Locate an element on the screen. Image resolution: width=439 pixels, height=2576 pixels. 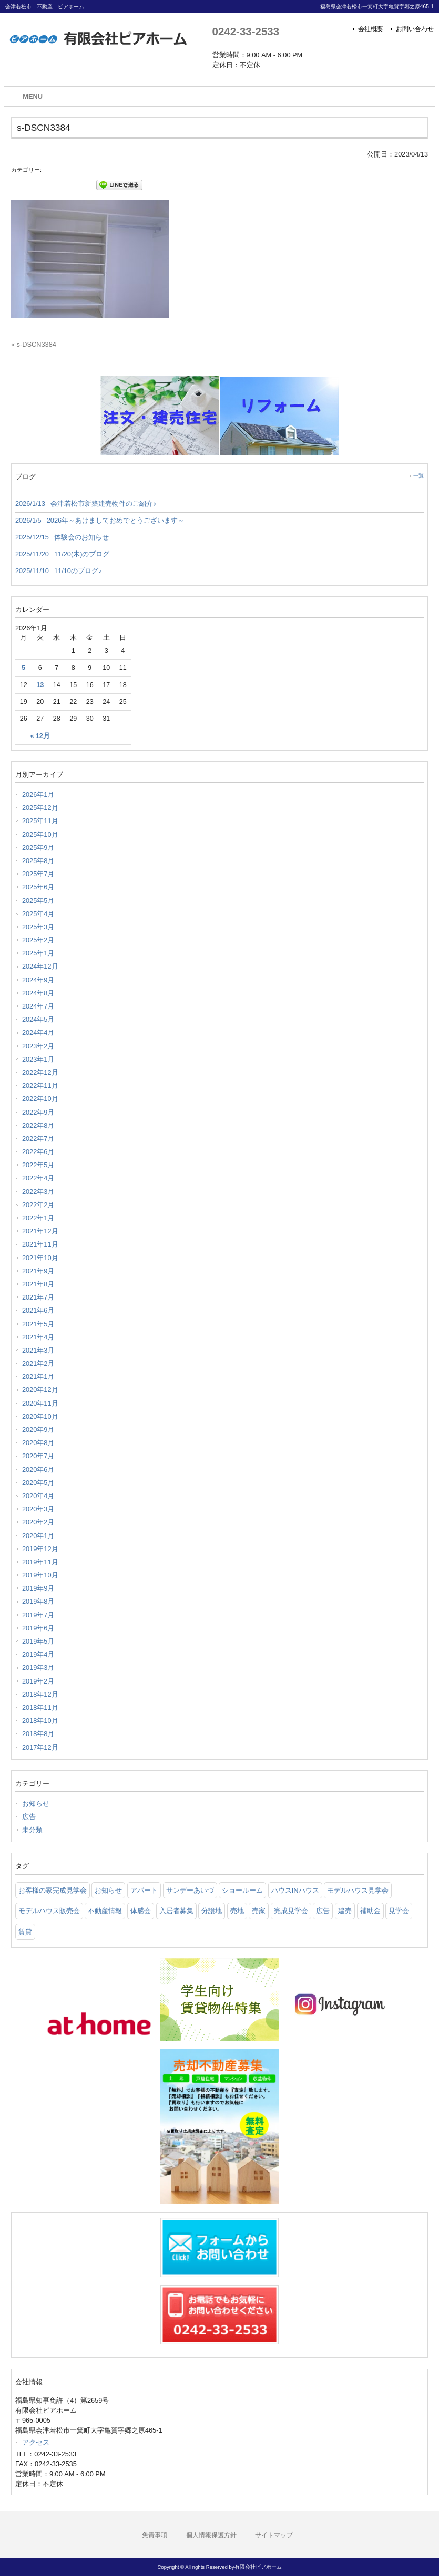
5 [2026年1月5日 に投稿を公開] is located at coordinates (23, 667).